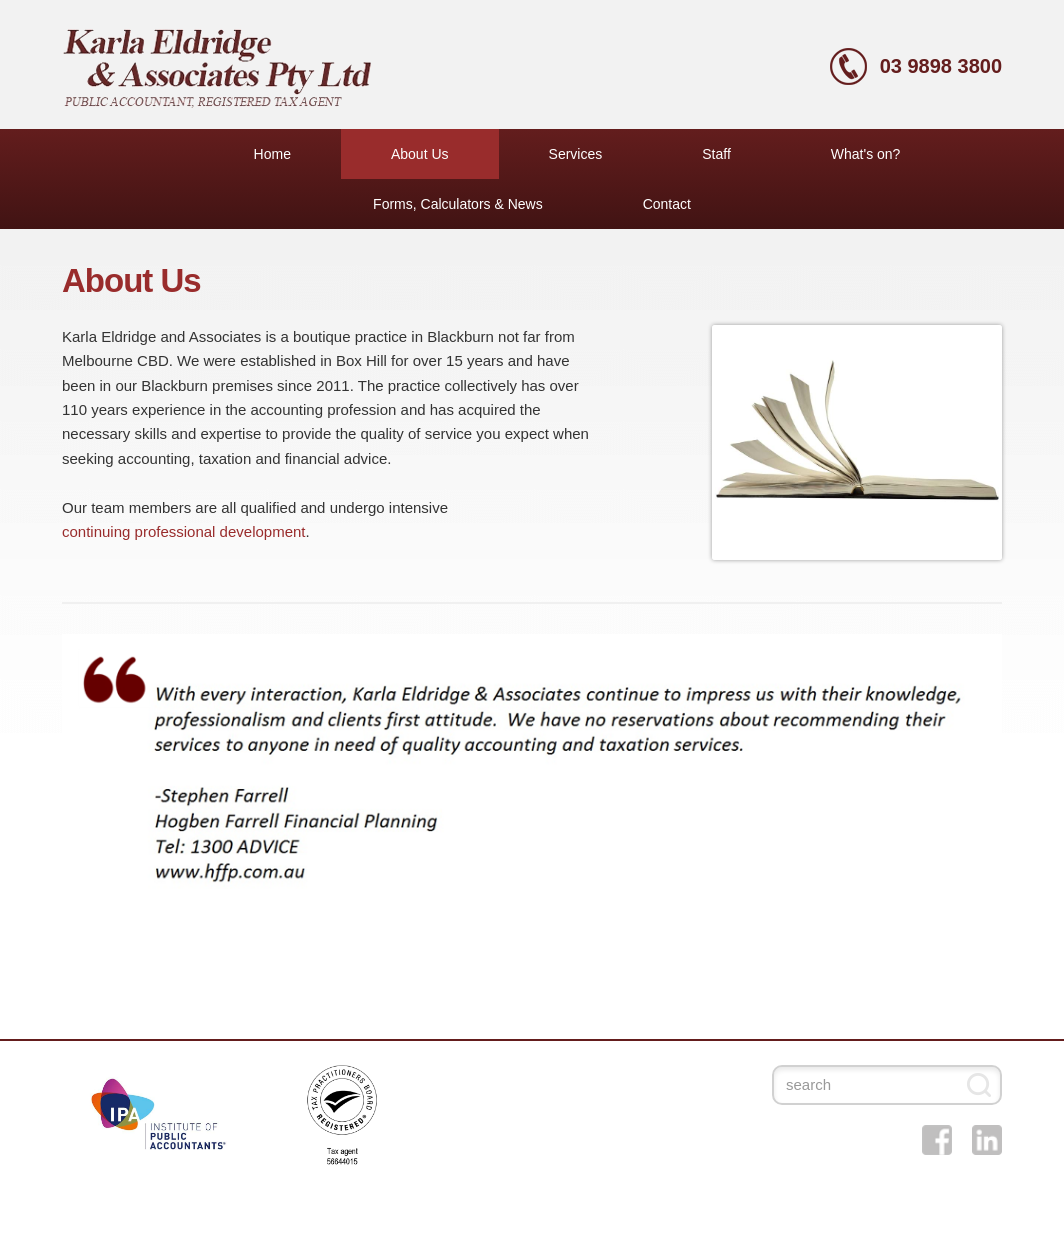 This screenshot has height=1254, width=1064. What do you see at coordinates (716, 154) in the screenshot?
I see `Staff` at bounding box center [716, 154].